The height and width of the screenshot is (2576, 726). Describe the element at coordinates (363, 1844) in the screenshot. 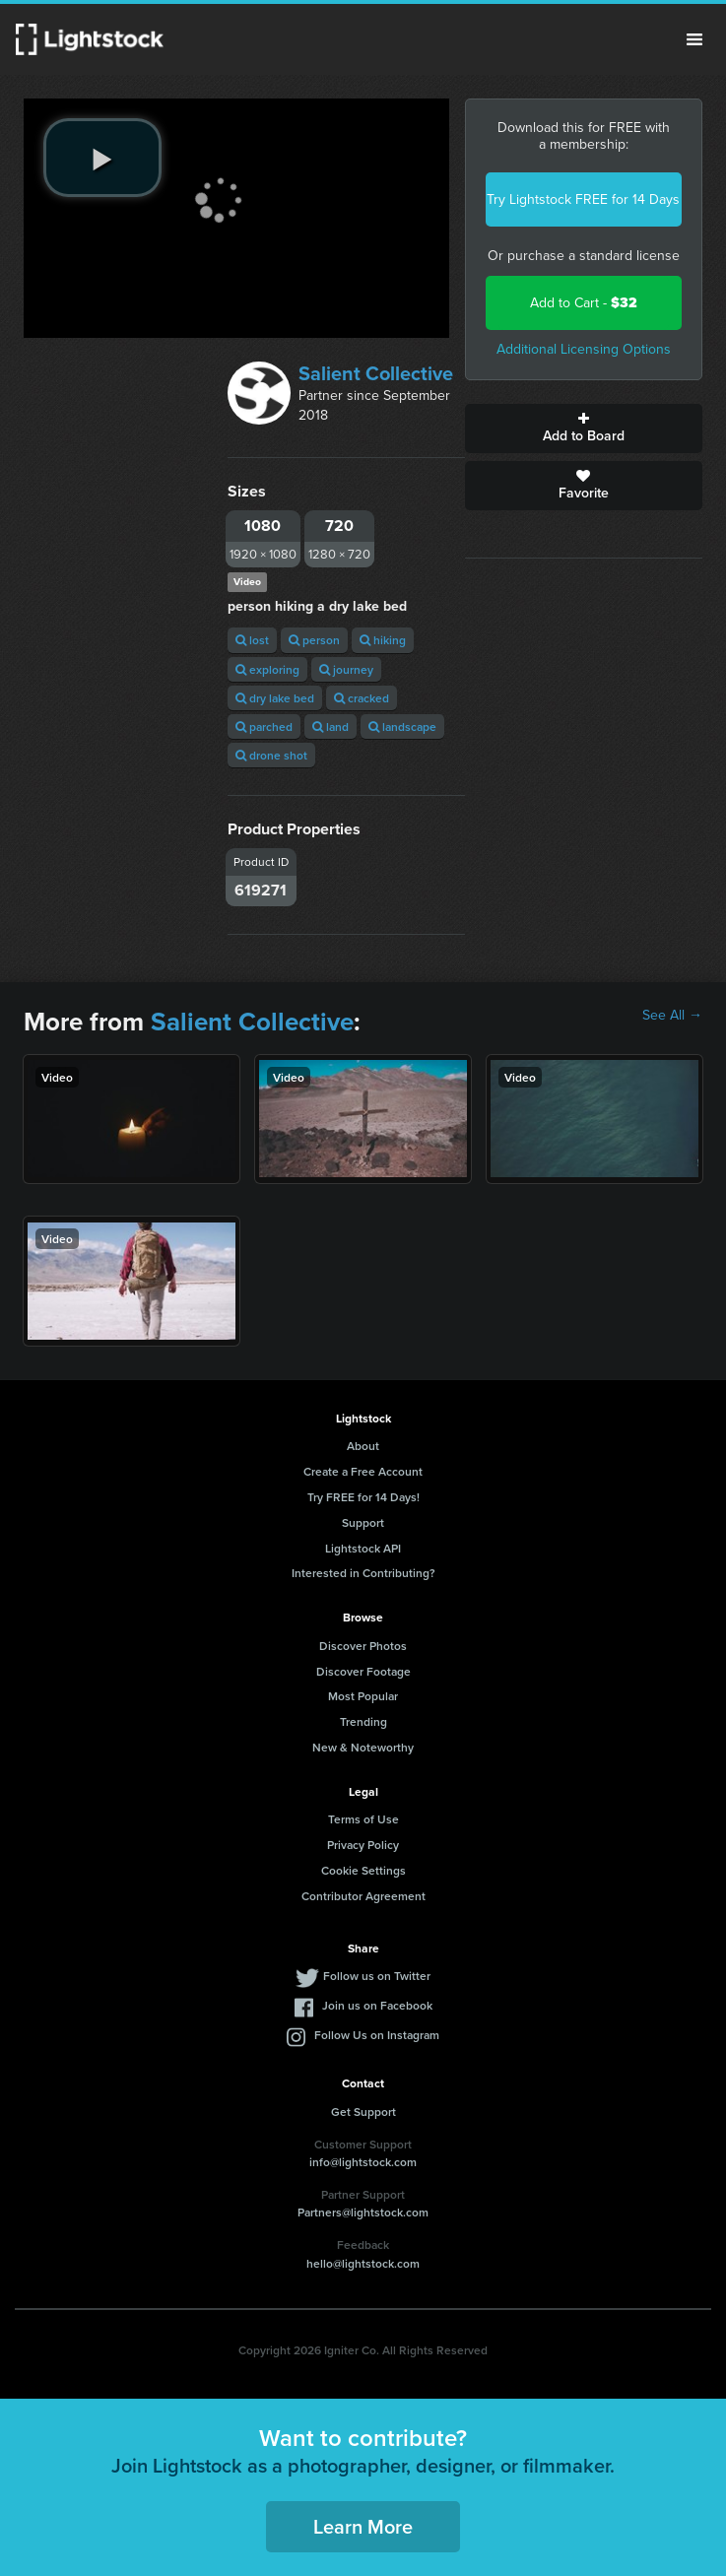

I see `Privacy Policy` at that location.